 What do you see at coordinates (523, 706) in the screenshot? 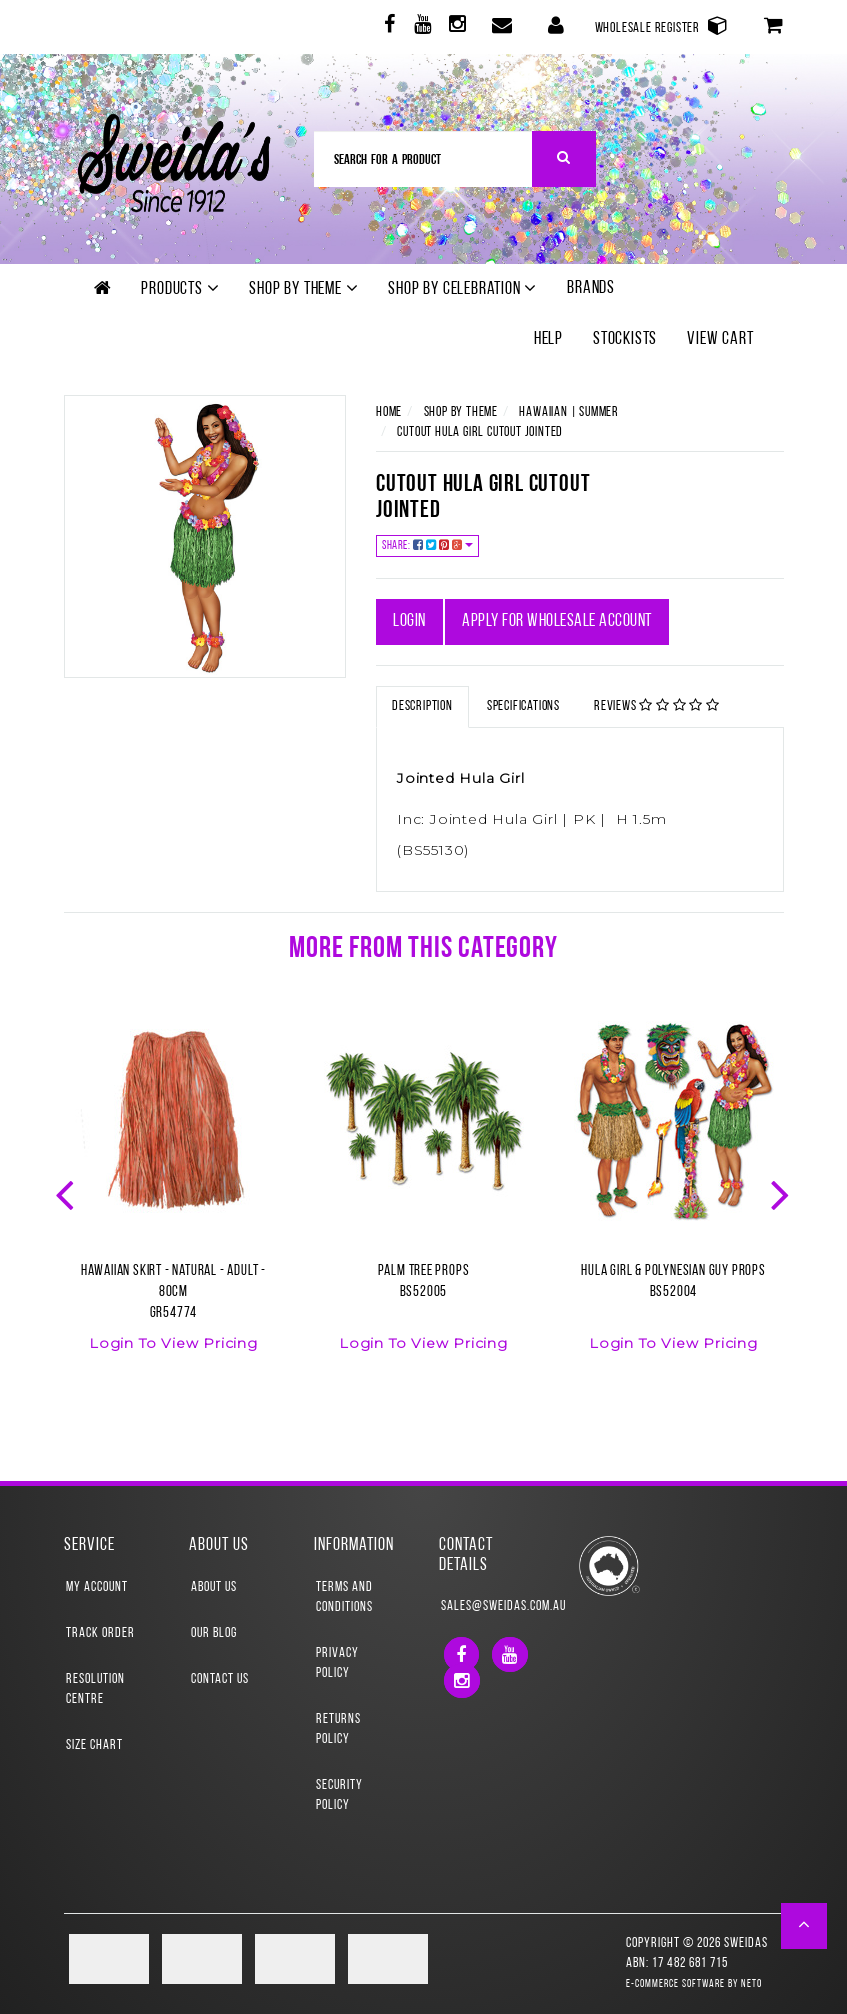
I see `Specifications` at bounding box center [523, 706].